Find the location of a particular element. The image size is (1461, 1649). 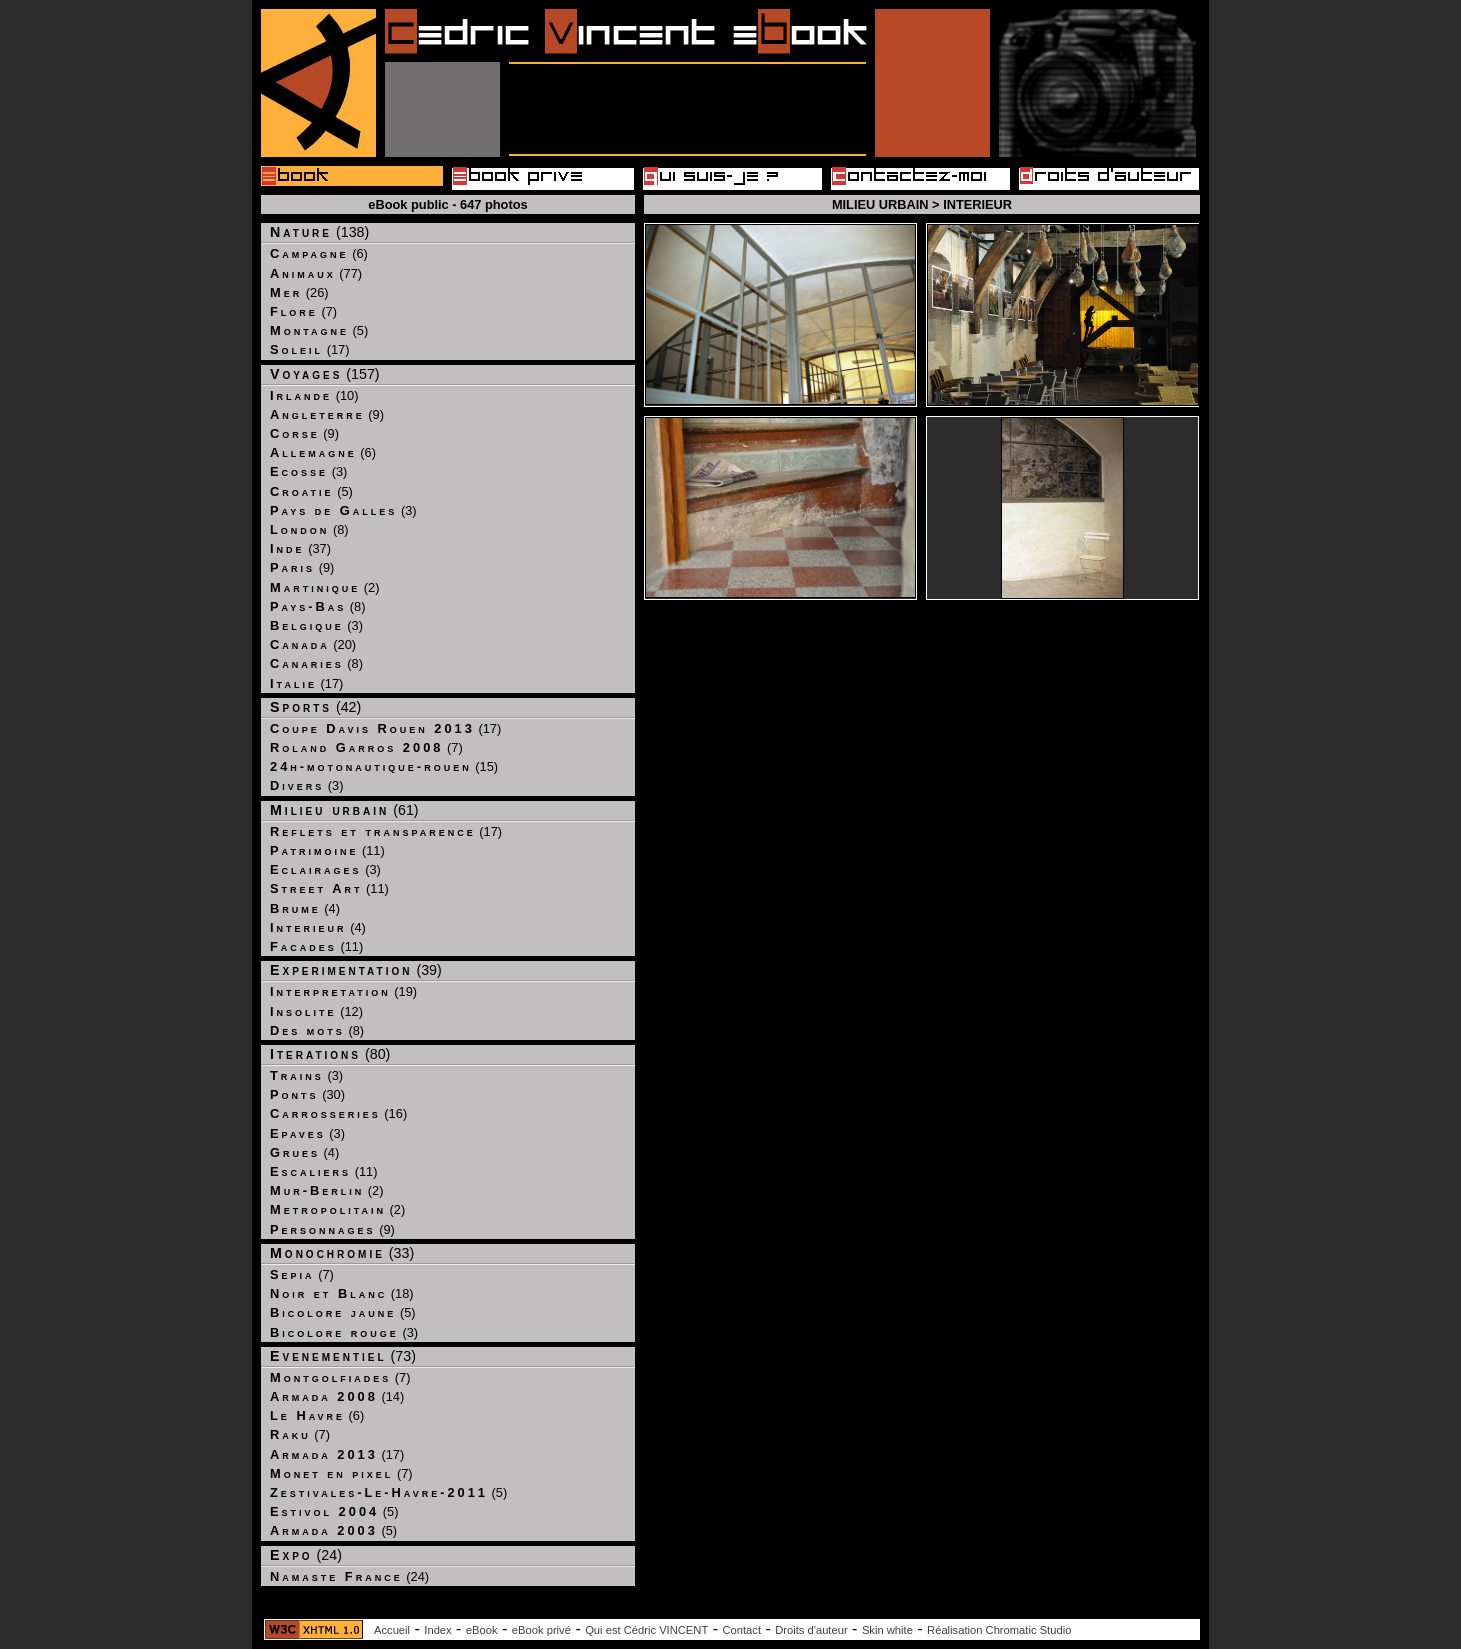

(5) is located at coordinates (319, 330).